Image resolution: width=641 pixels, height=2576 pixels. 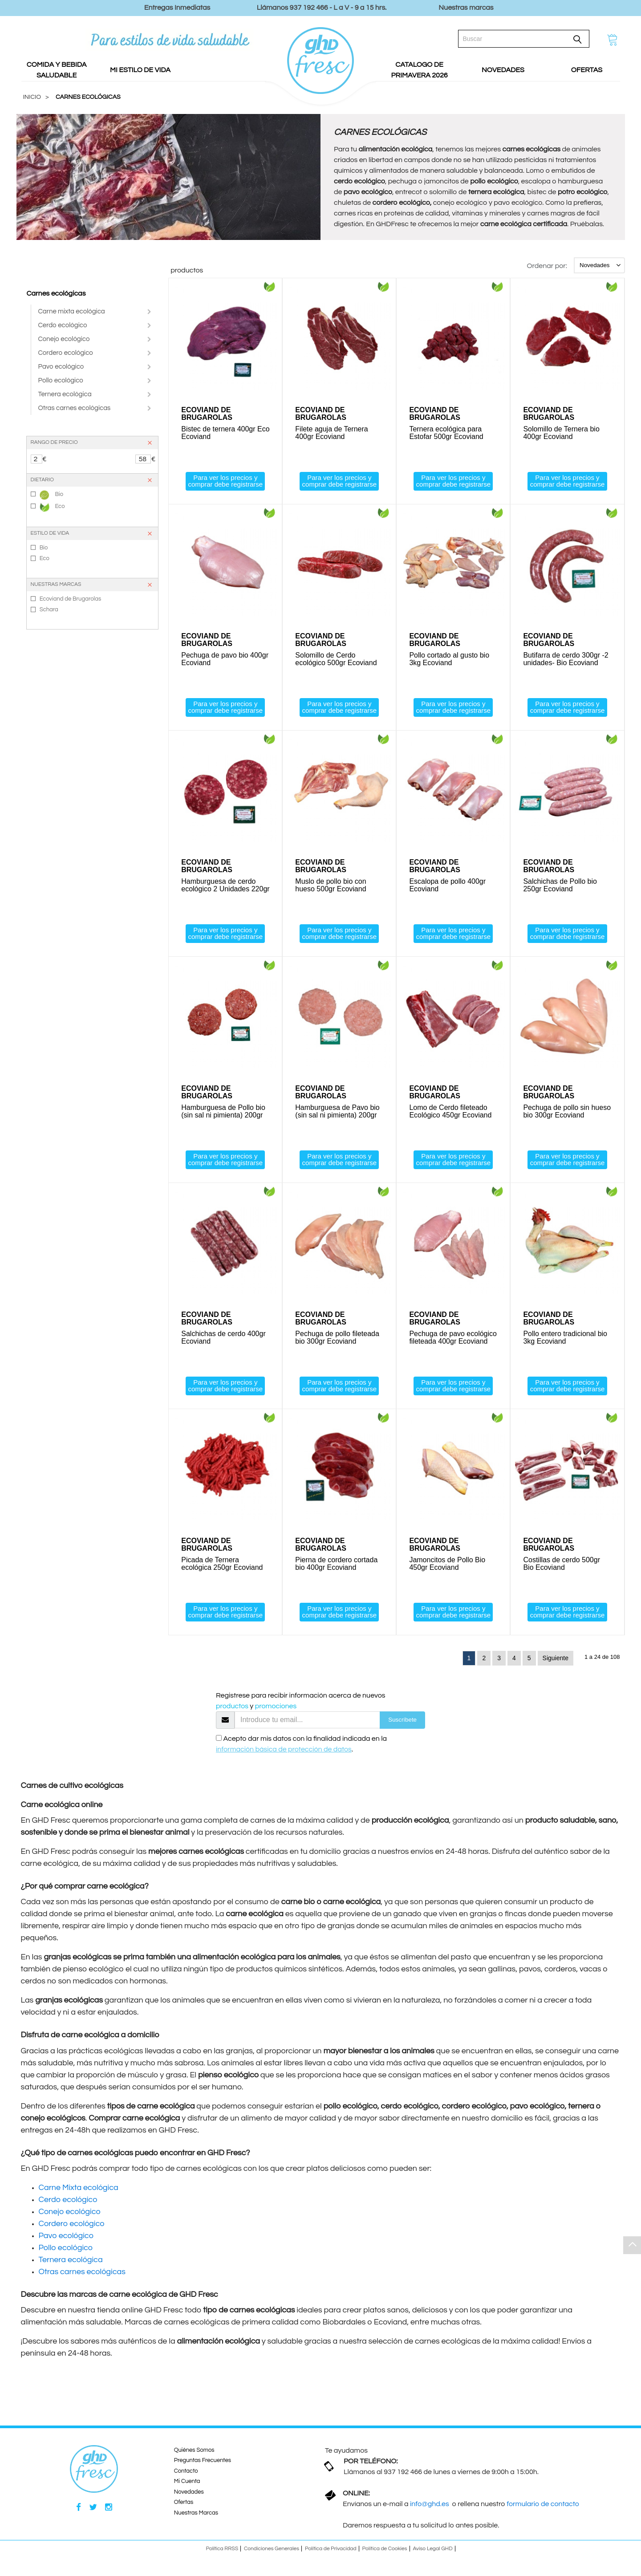 I want to click on Política RRSS, so click(x=222, y=2549).